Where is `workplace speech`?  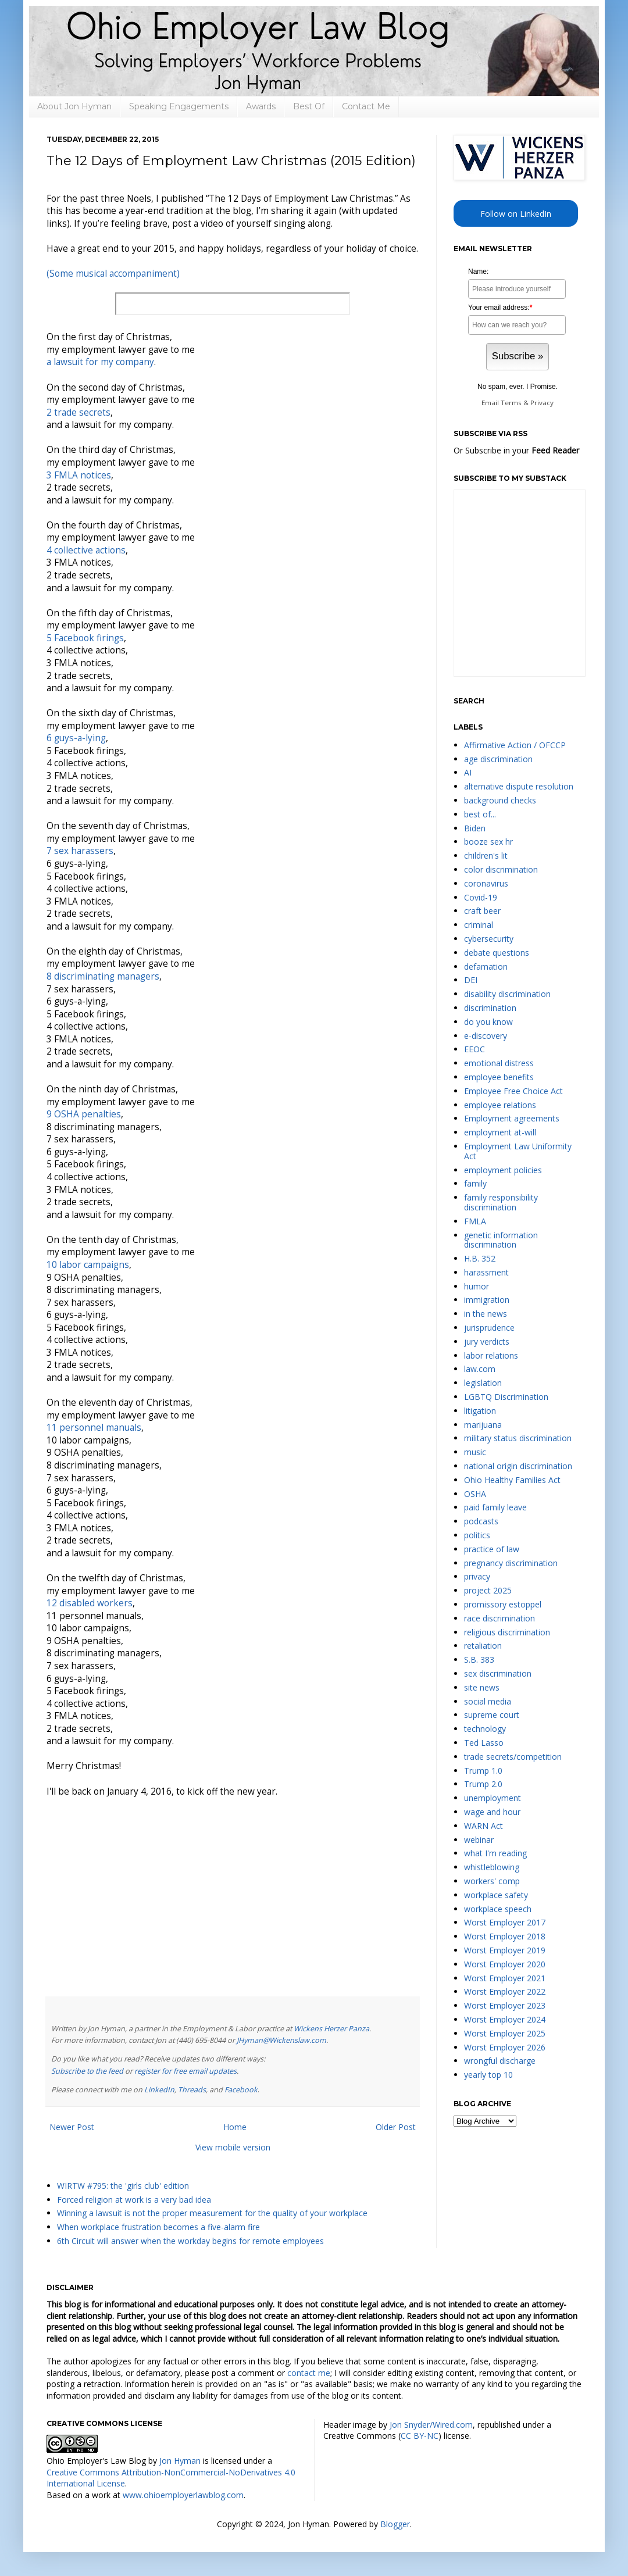 workplace speech is located at coordinates (497, 1908).